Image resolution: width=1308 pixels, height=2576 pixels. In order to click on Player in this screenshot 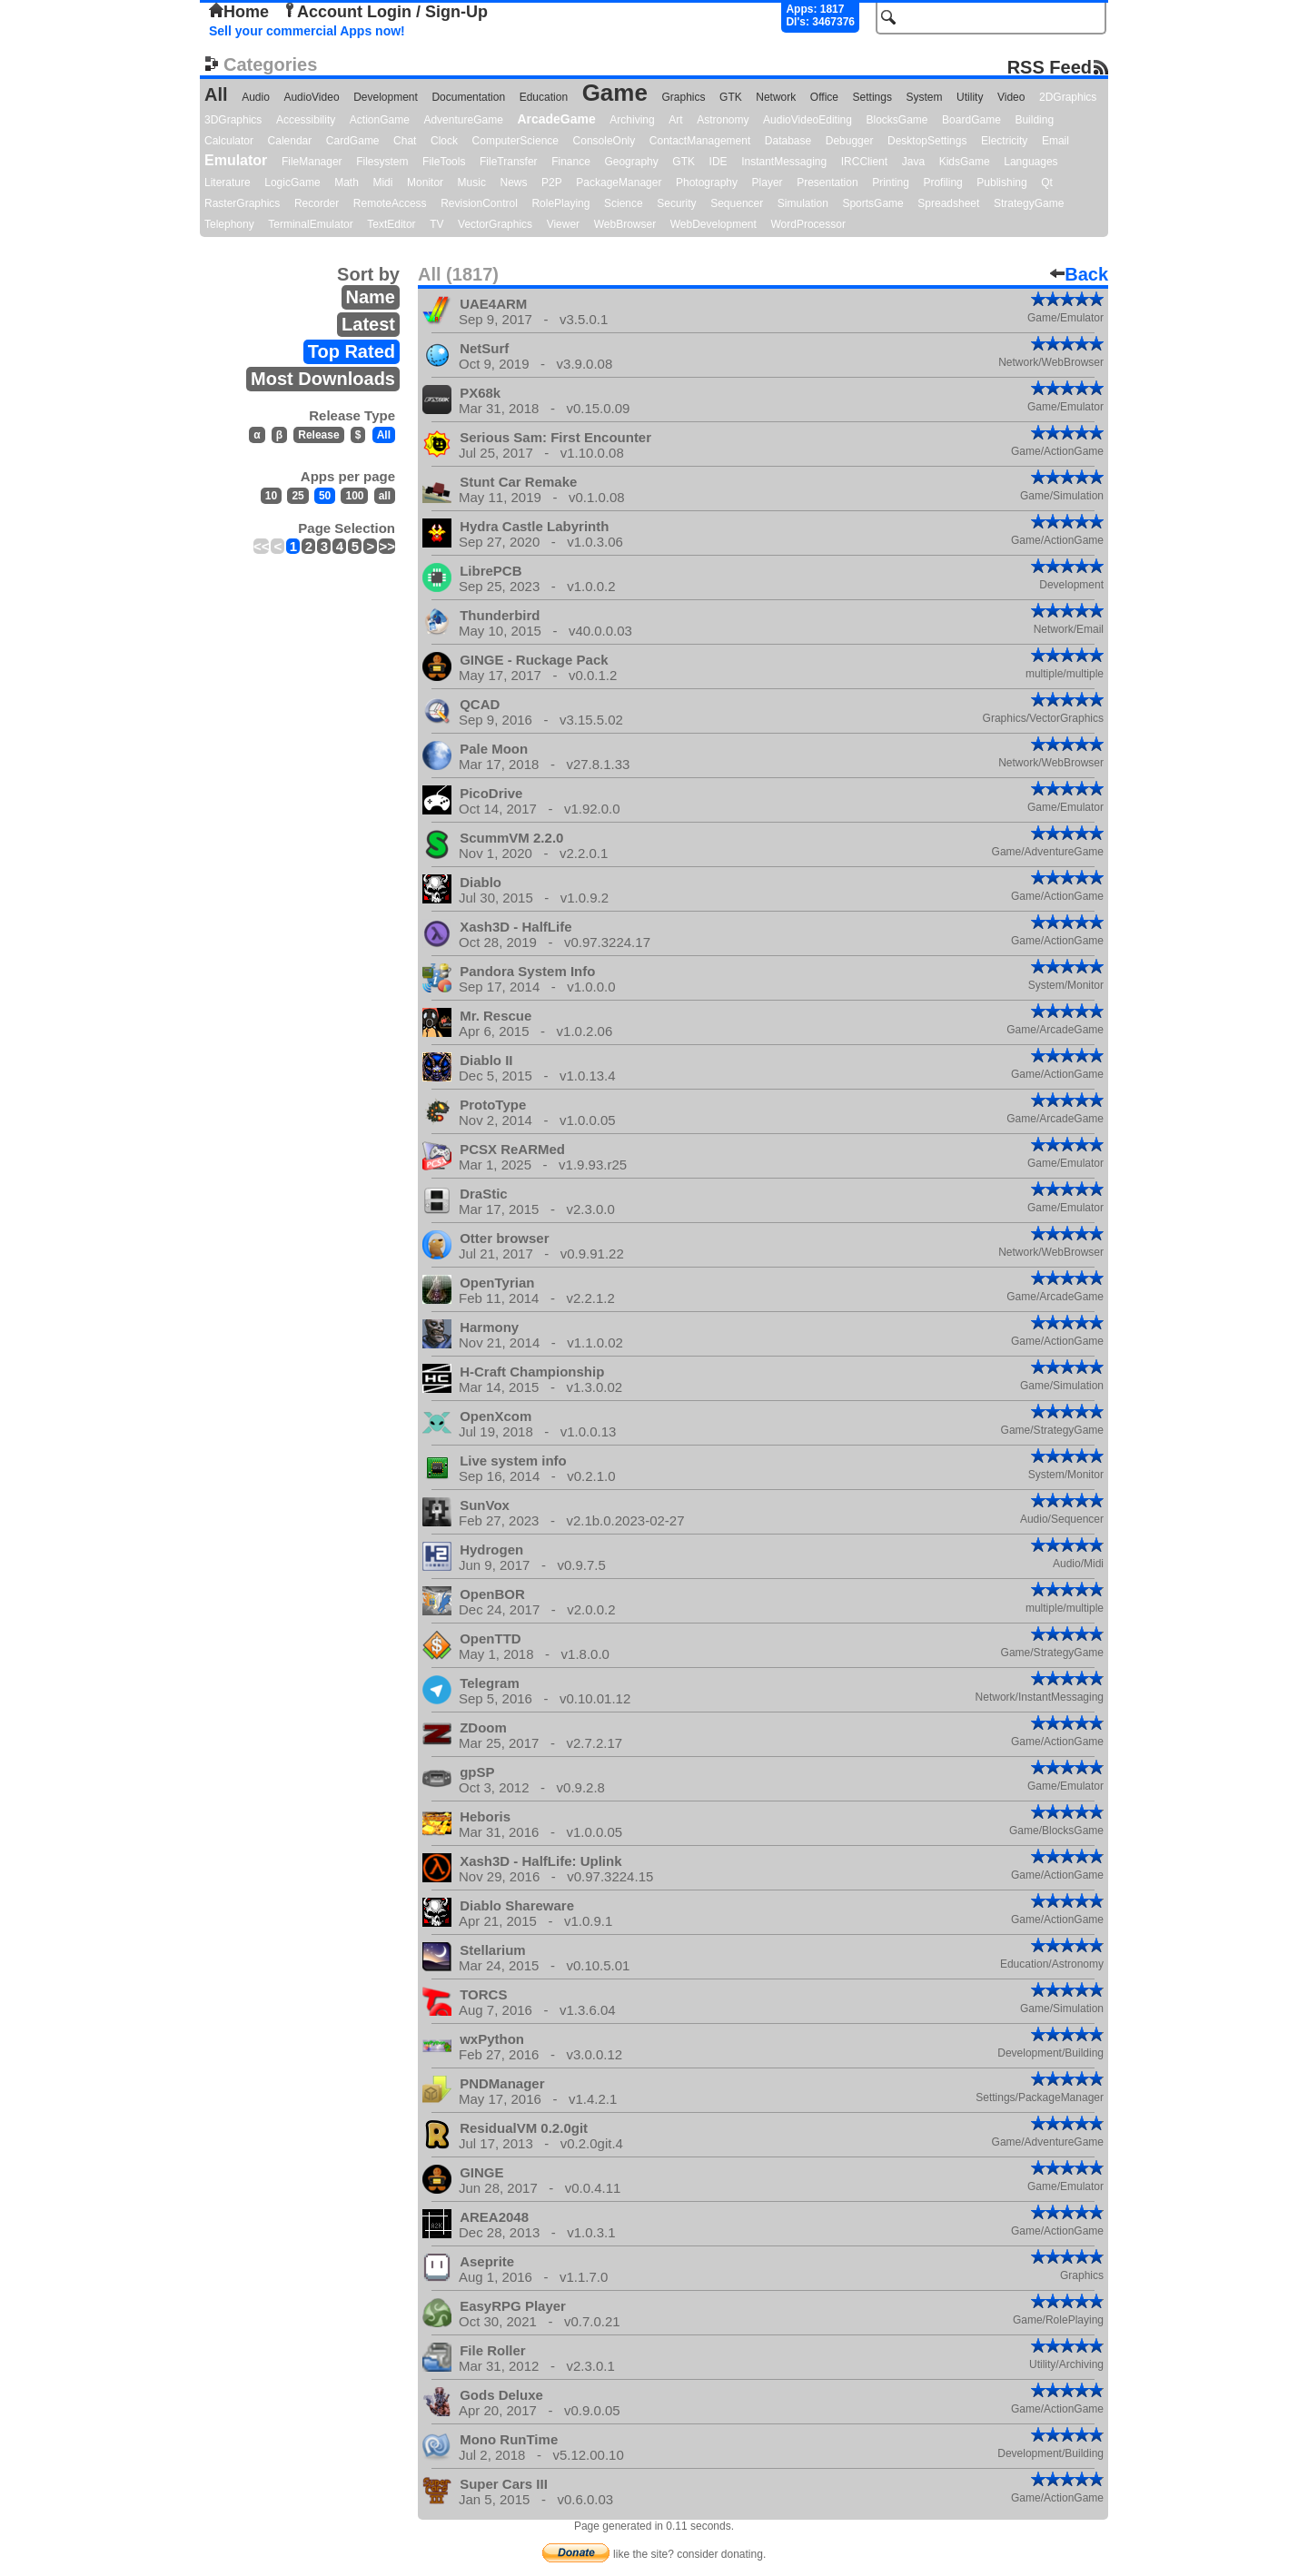, I will do `click(767, 182)`.